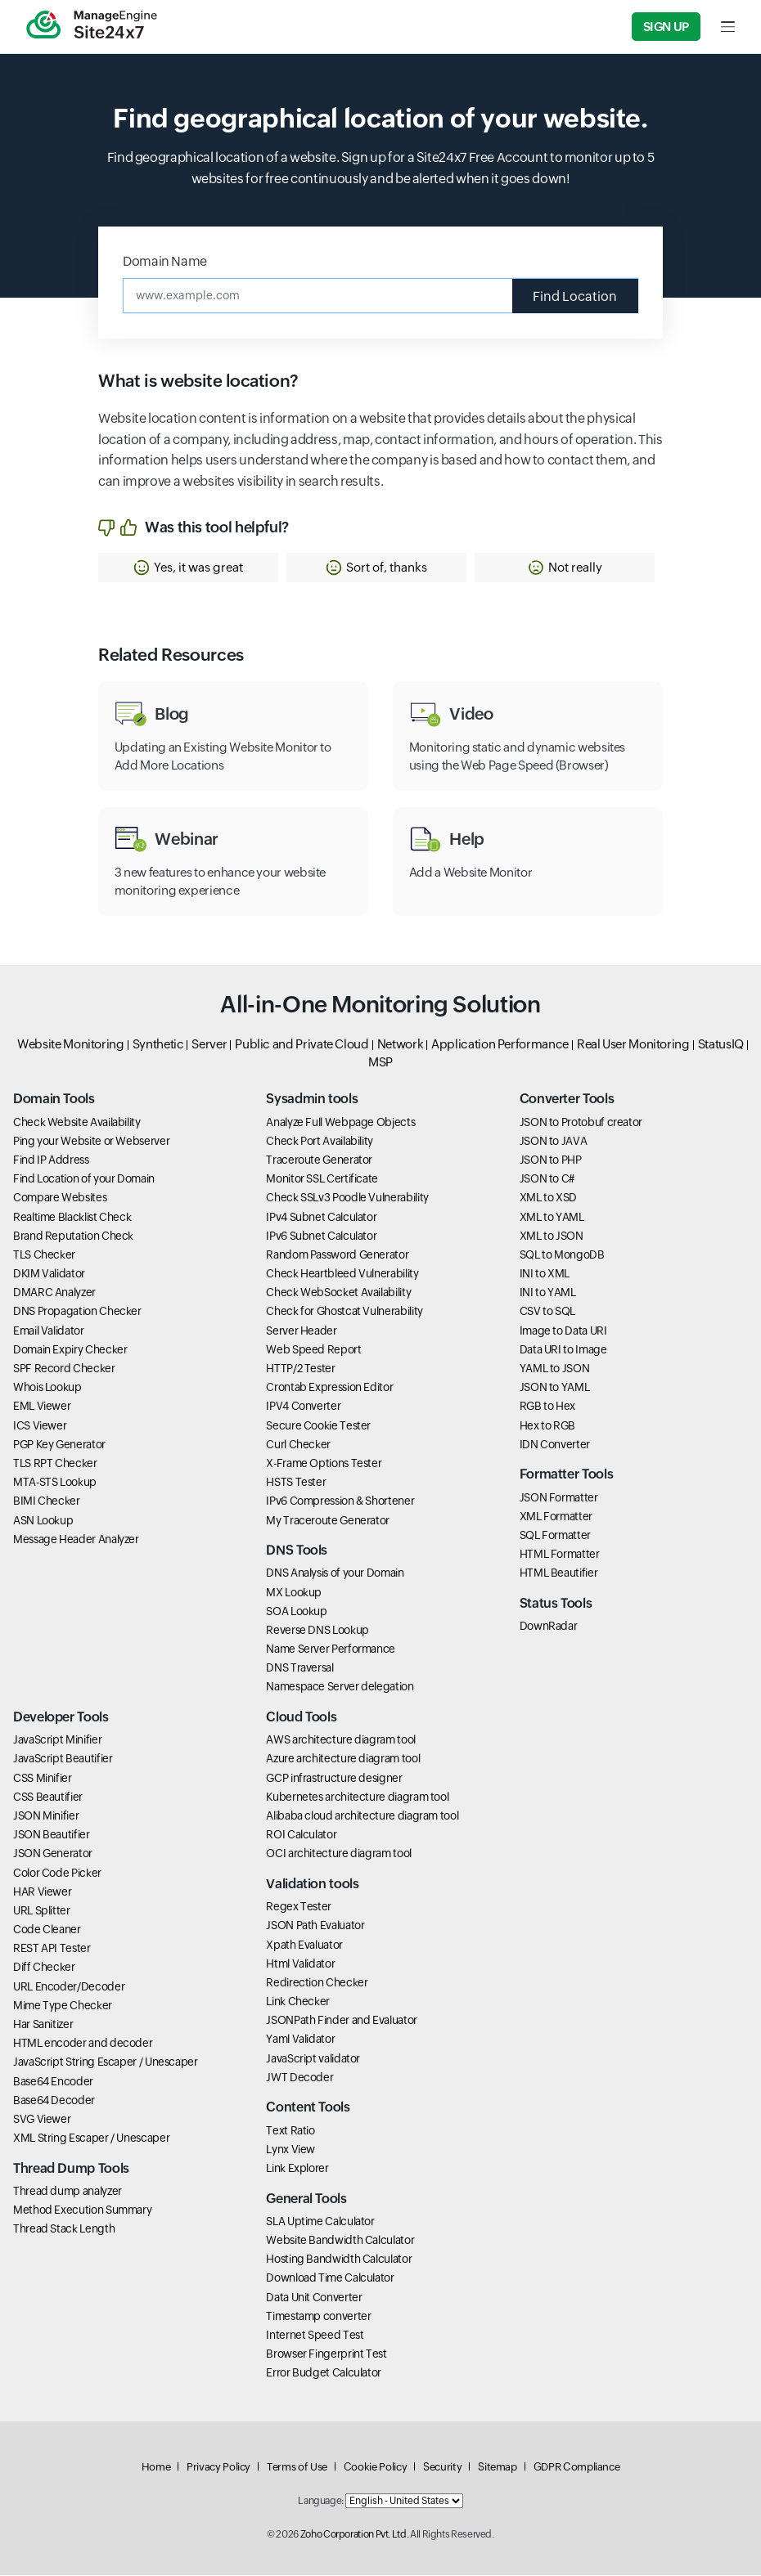 This screenshot has width=761, height=2576. I want to click on DNS Traversal, so click(299, 1669).